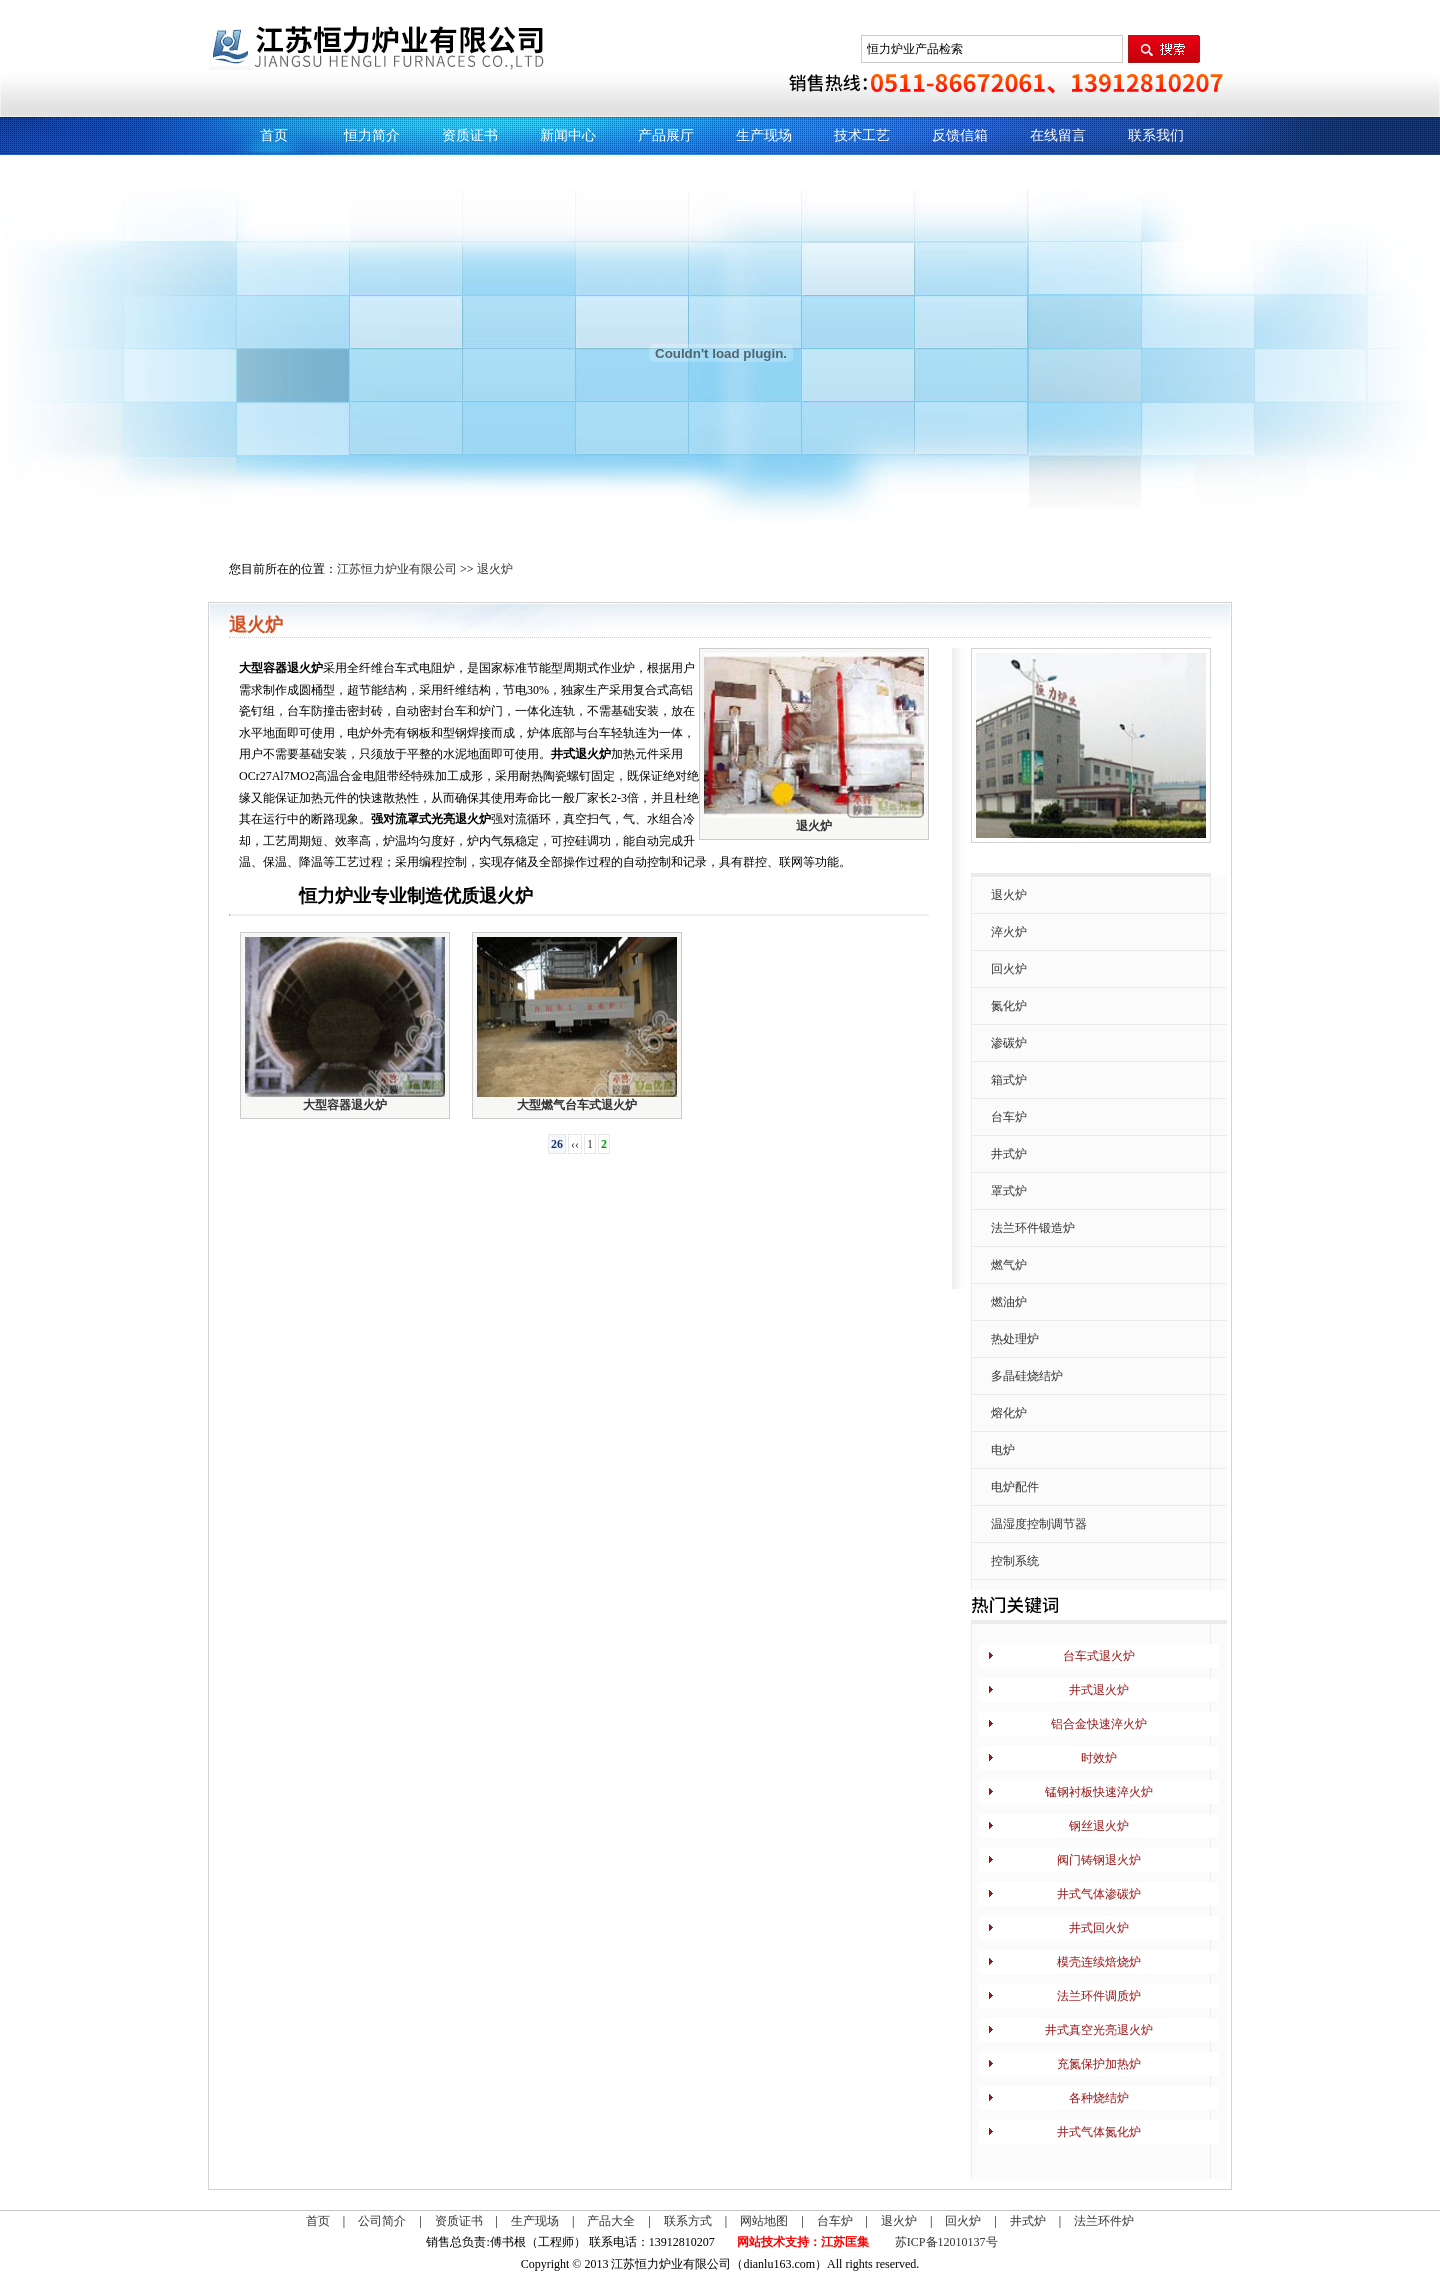  What do you see at coordinates (862, 135) in the screenshot?
I see `技术工艺` at bounding box center [862, 135].